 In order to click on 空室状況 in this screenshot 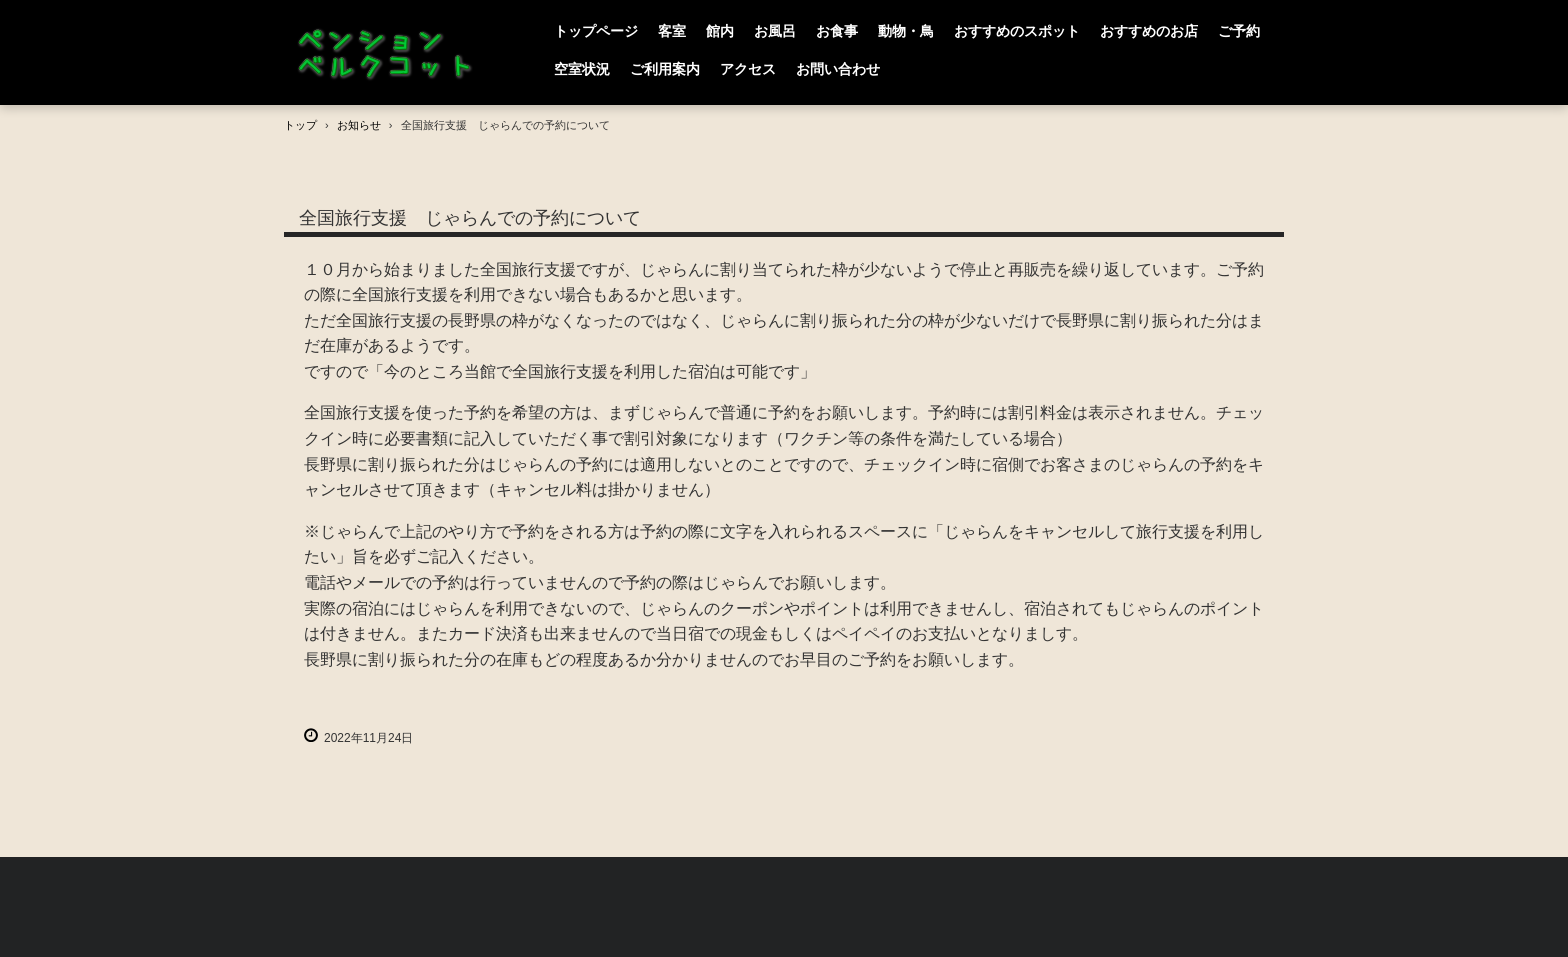, I will do `click(582, 69)`.